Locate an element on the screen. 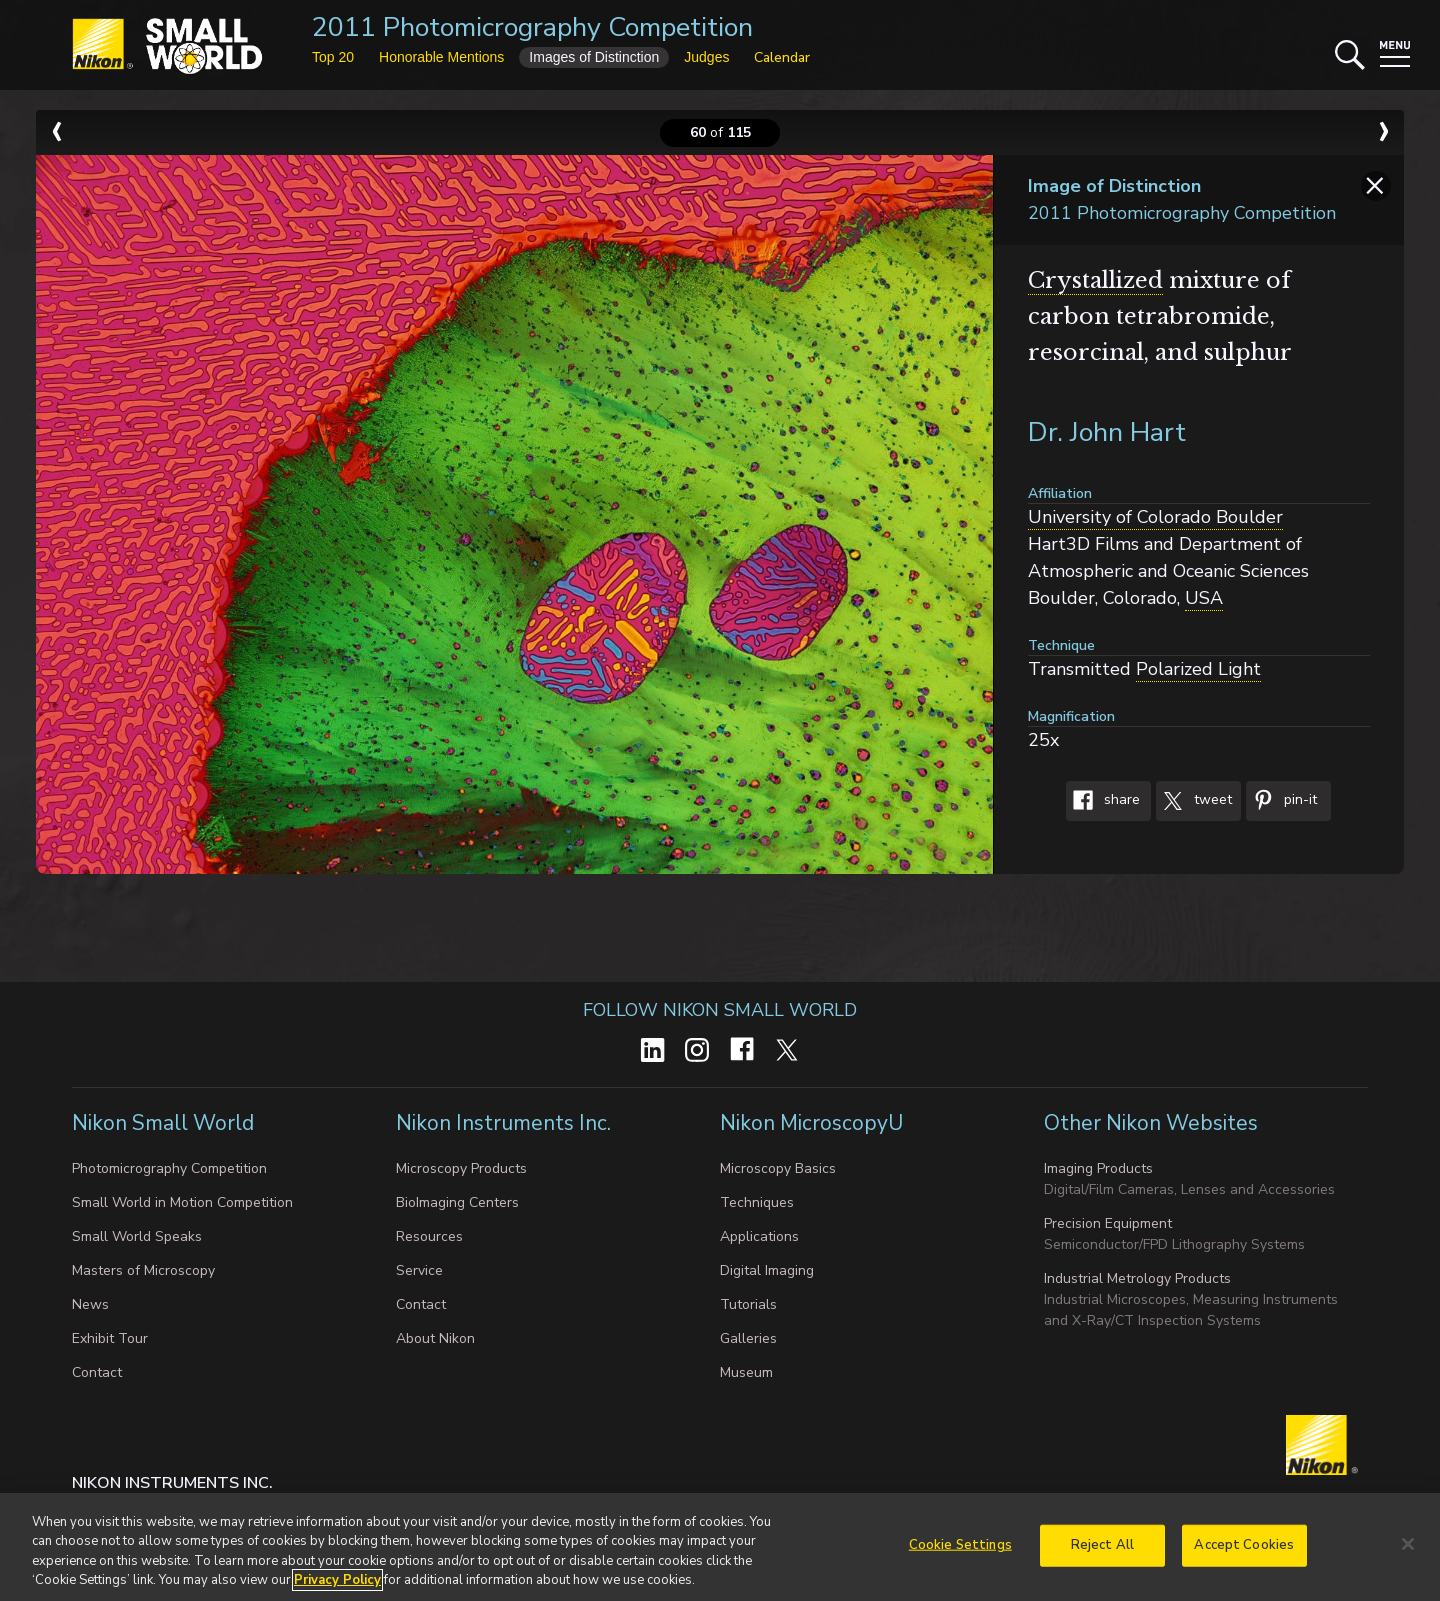 The width and height of the screenshot is (1440, 1601). Accept Cookies is located at coordinates (1244, 1552).